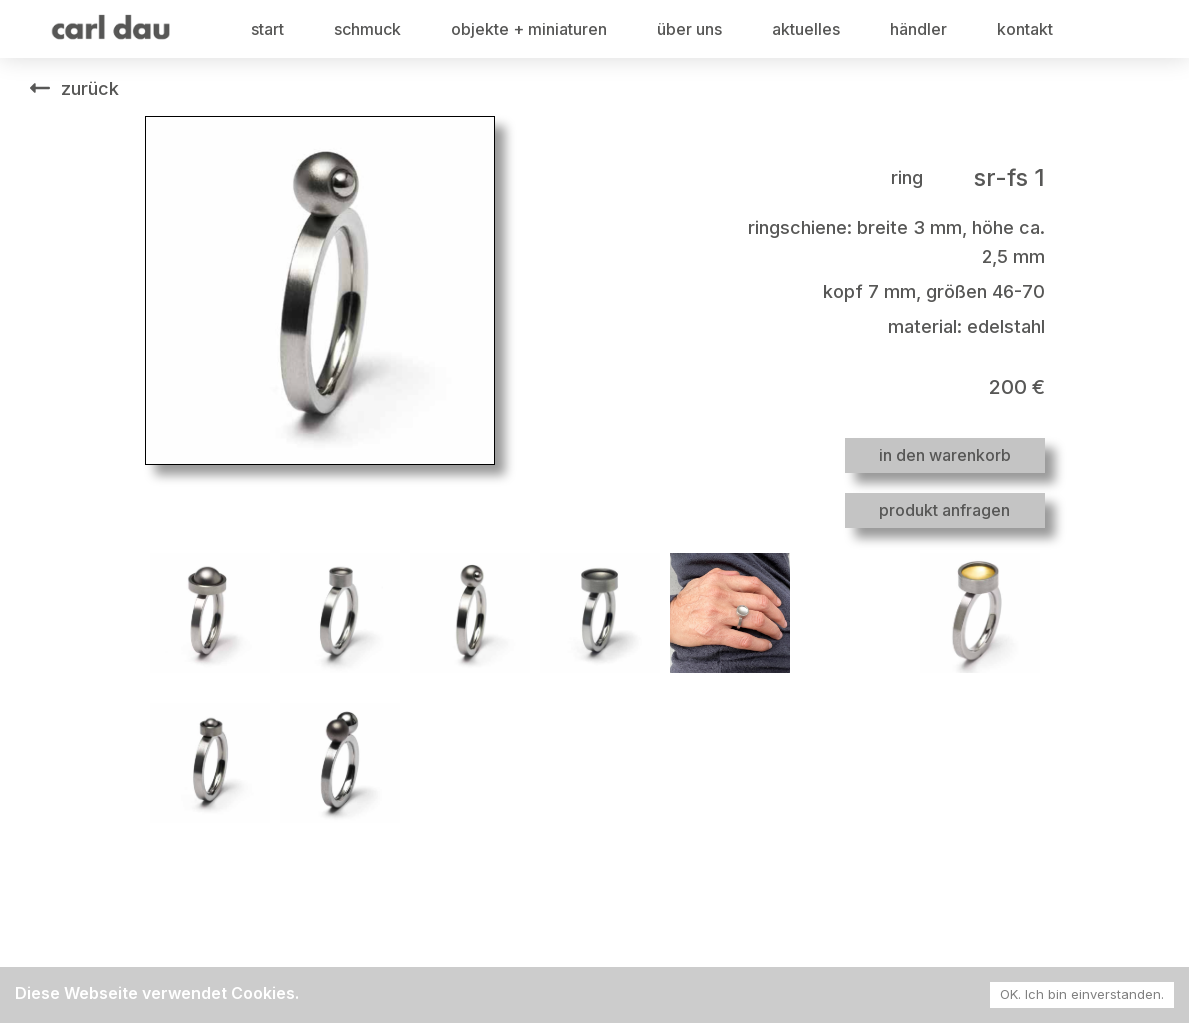 The image size is (1189, 1023). What do you see at coordinates (806, 29) in the screenshot?
I see `aktuelles` at bounding box center [806, 29].